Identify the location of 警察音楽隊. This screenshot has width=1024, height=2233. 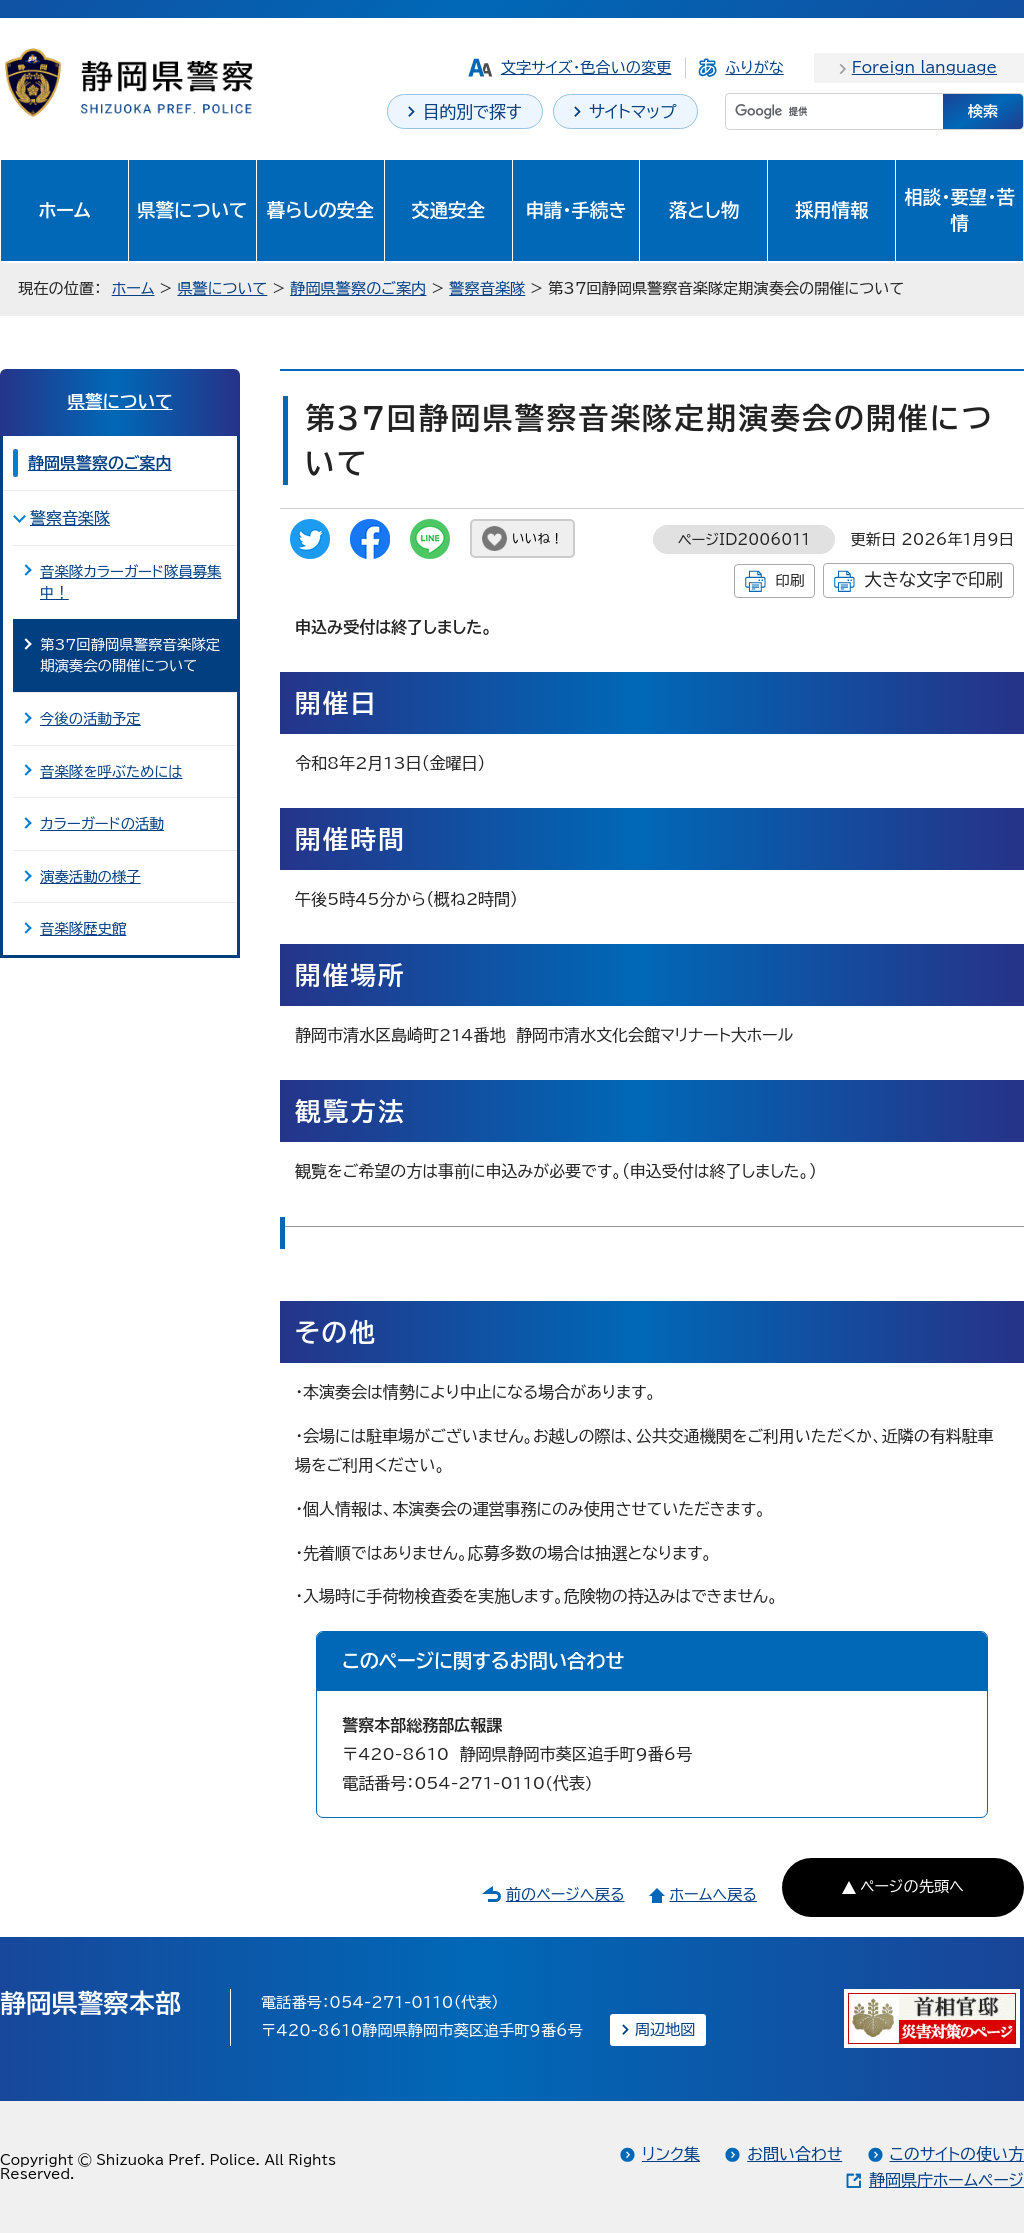
(487, 288).